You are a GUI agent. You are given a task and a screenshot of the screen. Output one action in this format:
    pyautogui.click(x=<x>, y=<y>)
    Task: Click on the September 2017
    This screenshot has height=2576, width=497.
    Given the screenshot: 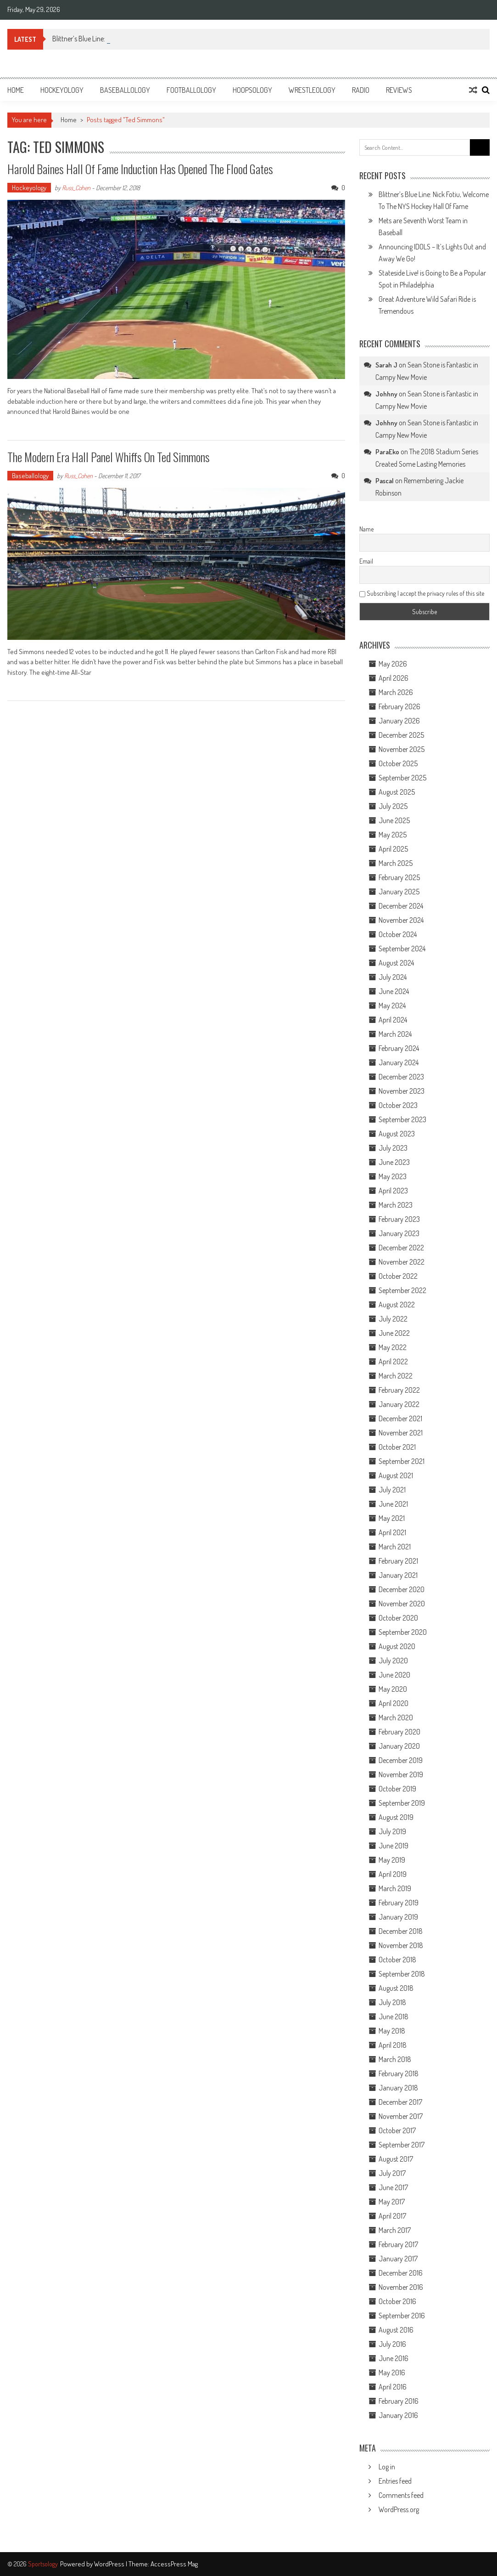 What is the action you would take?
    pyautogui.click(x=401, y=2144)
    